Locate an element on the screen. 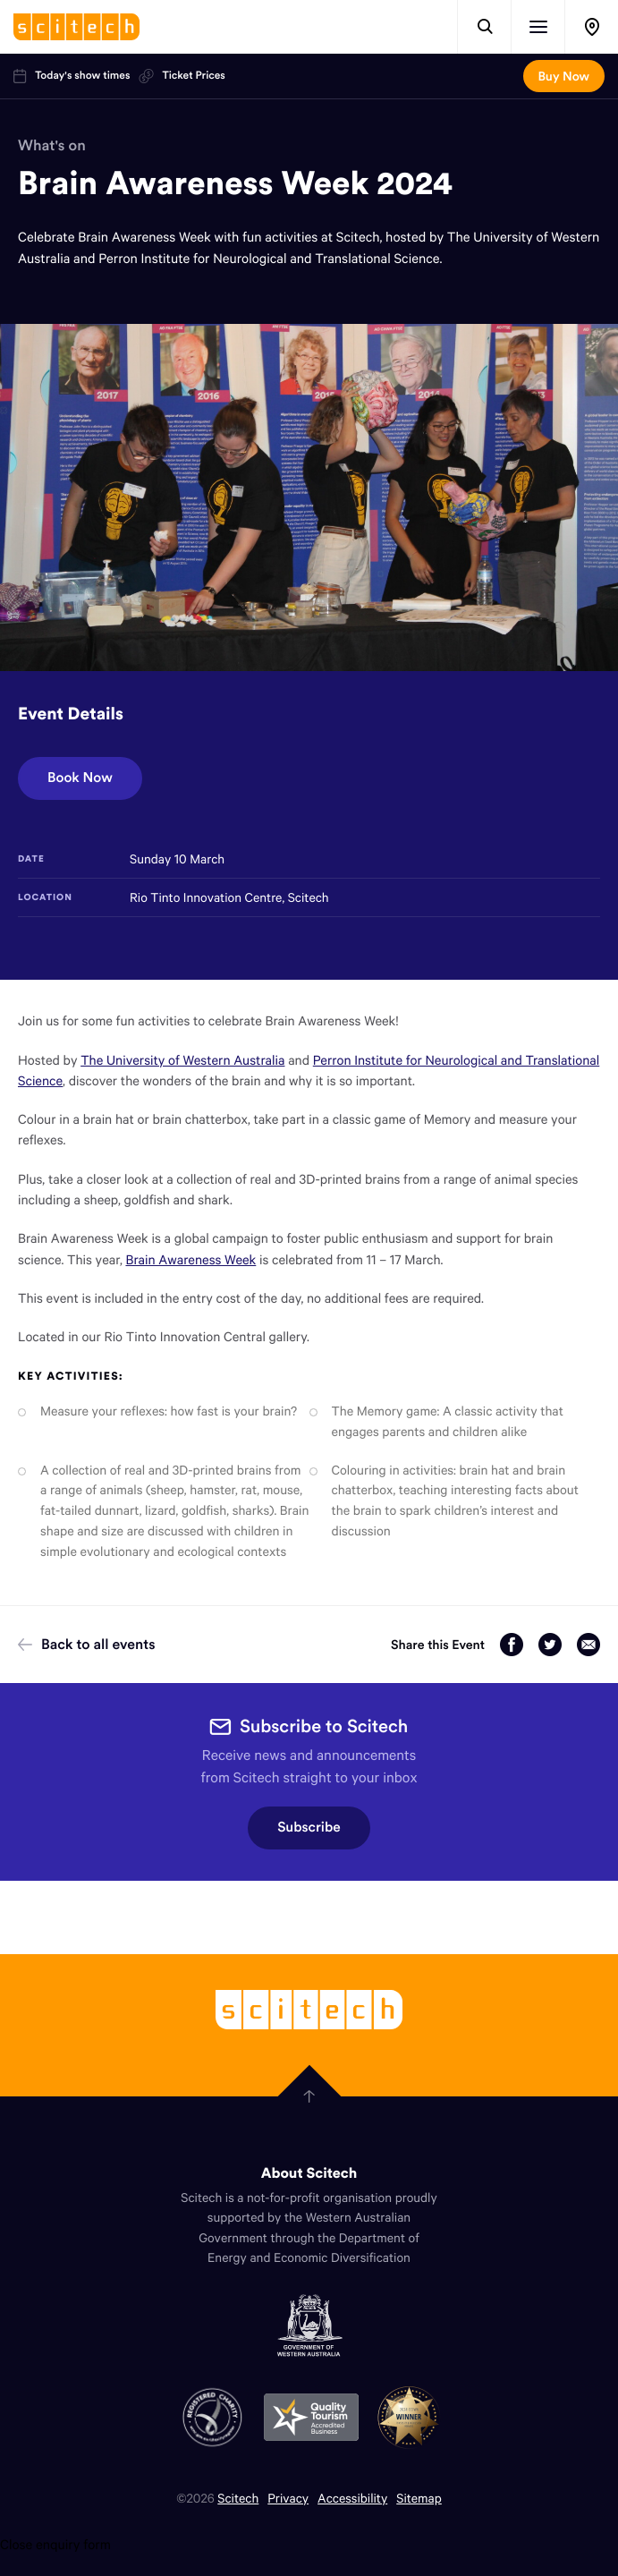  Accessibility is located at coordinates (352, 2497).